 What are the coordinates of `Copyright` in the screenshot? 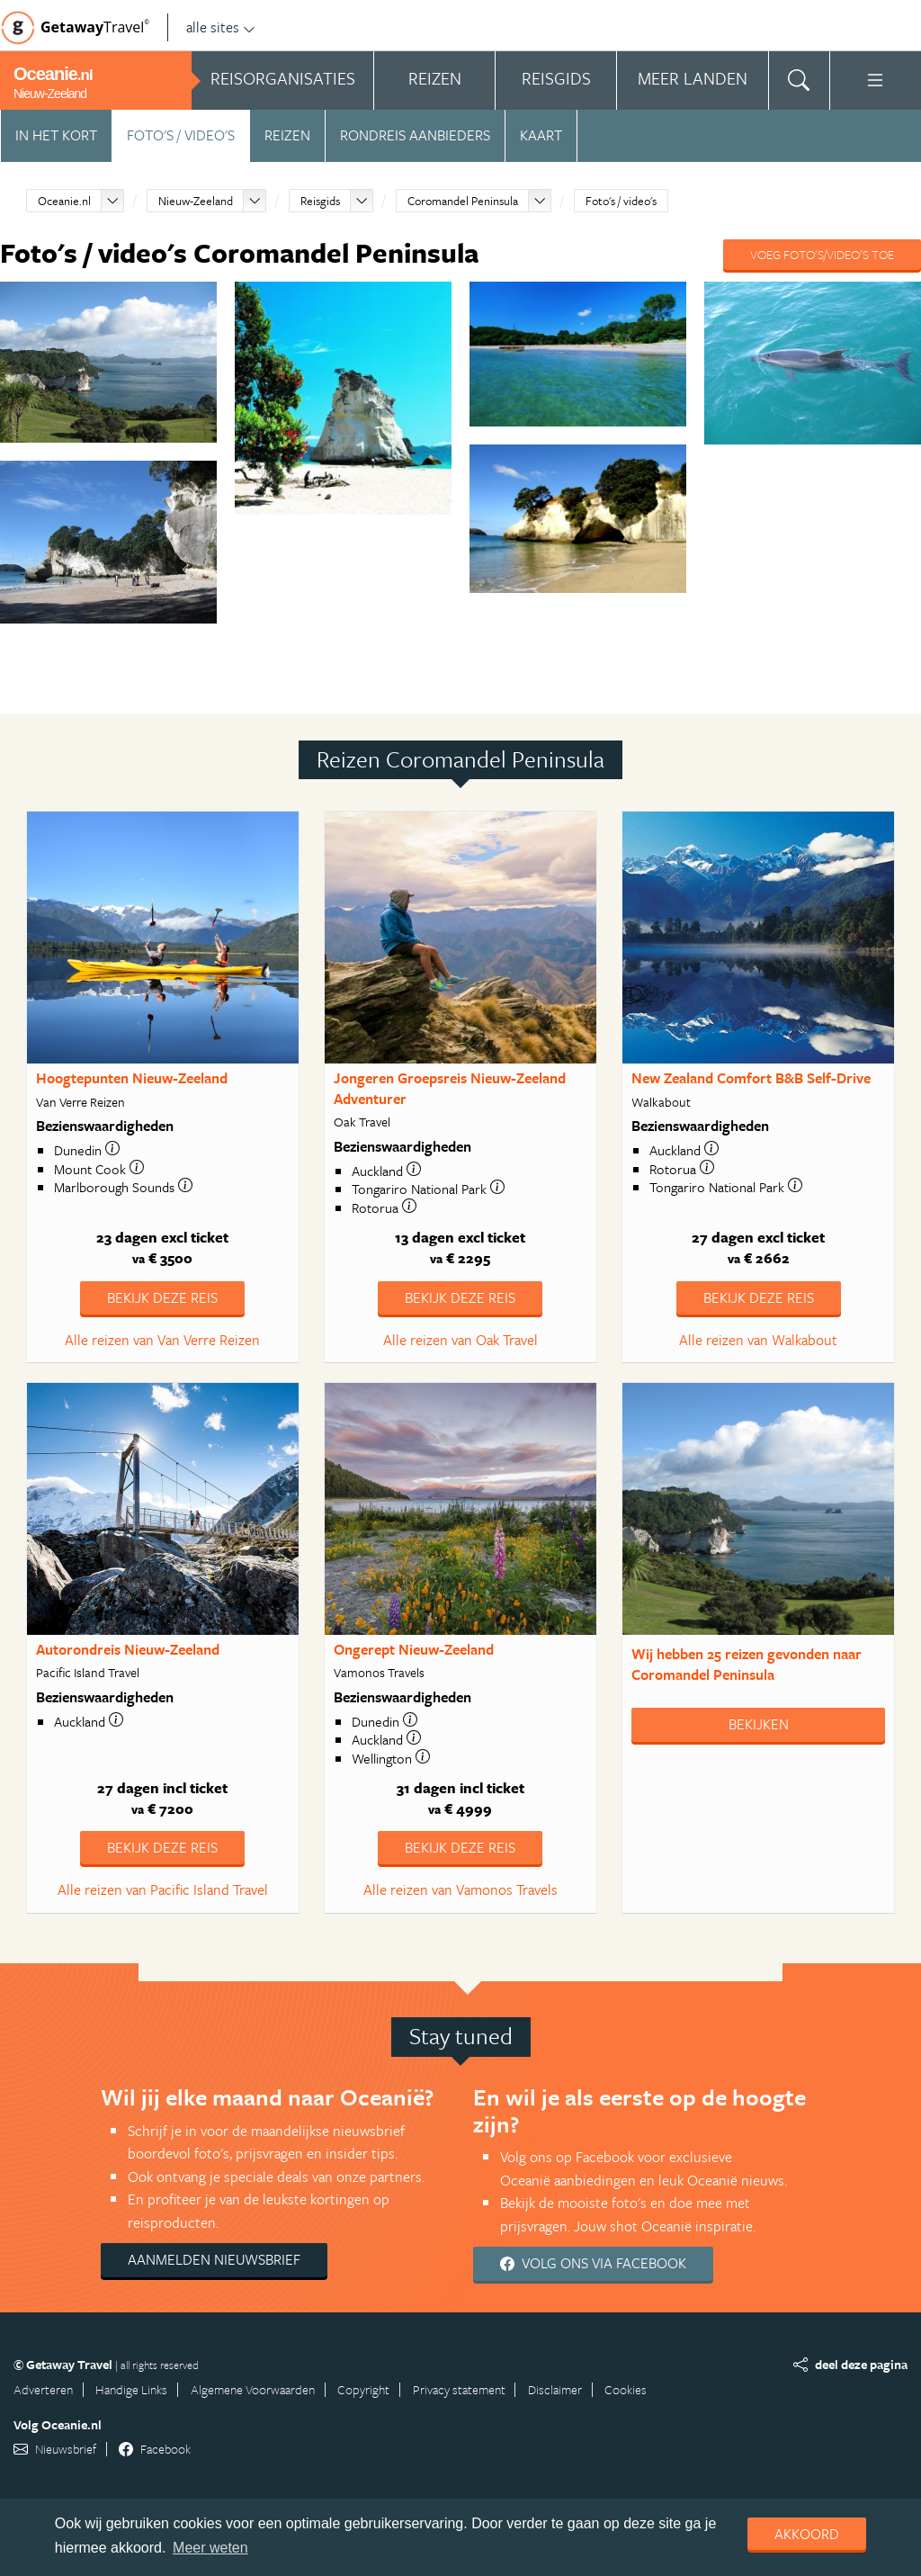 It's located at (363, 2389).